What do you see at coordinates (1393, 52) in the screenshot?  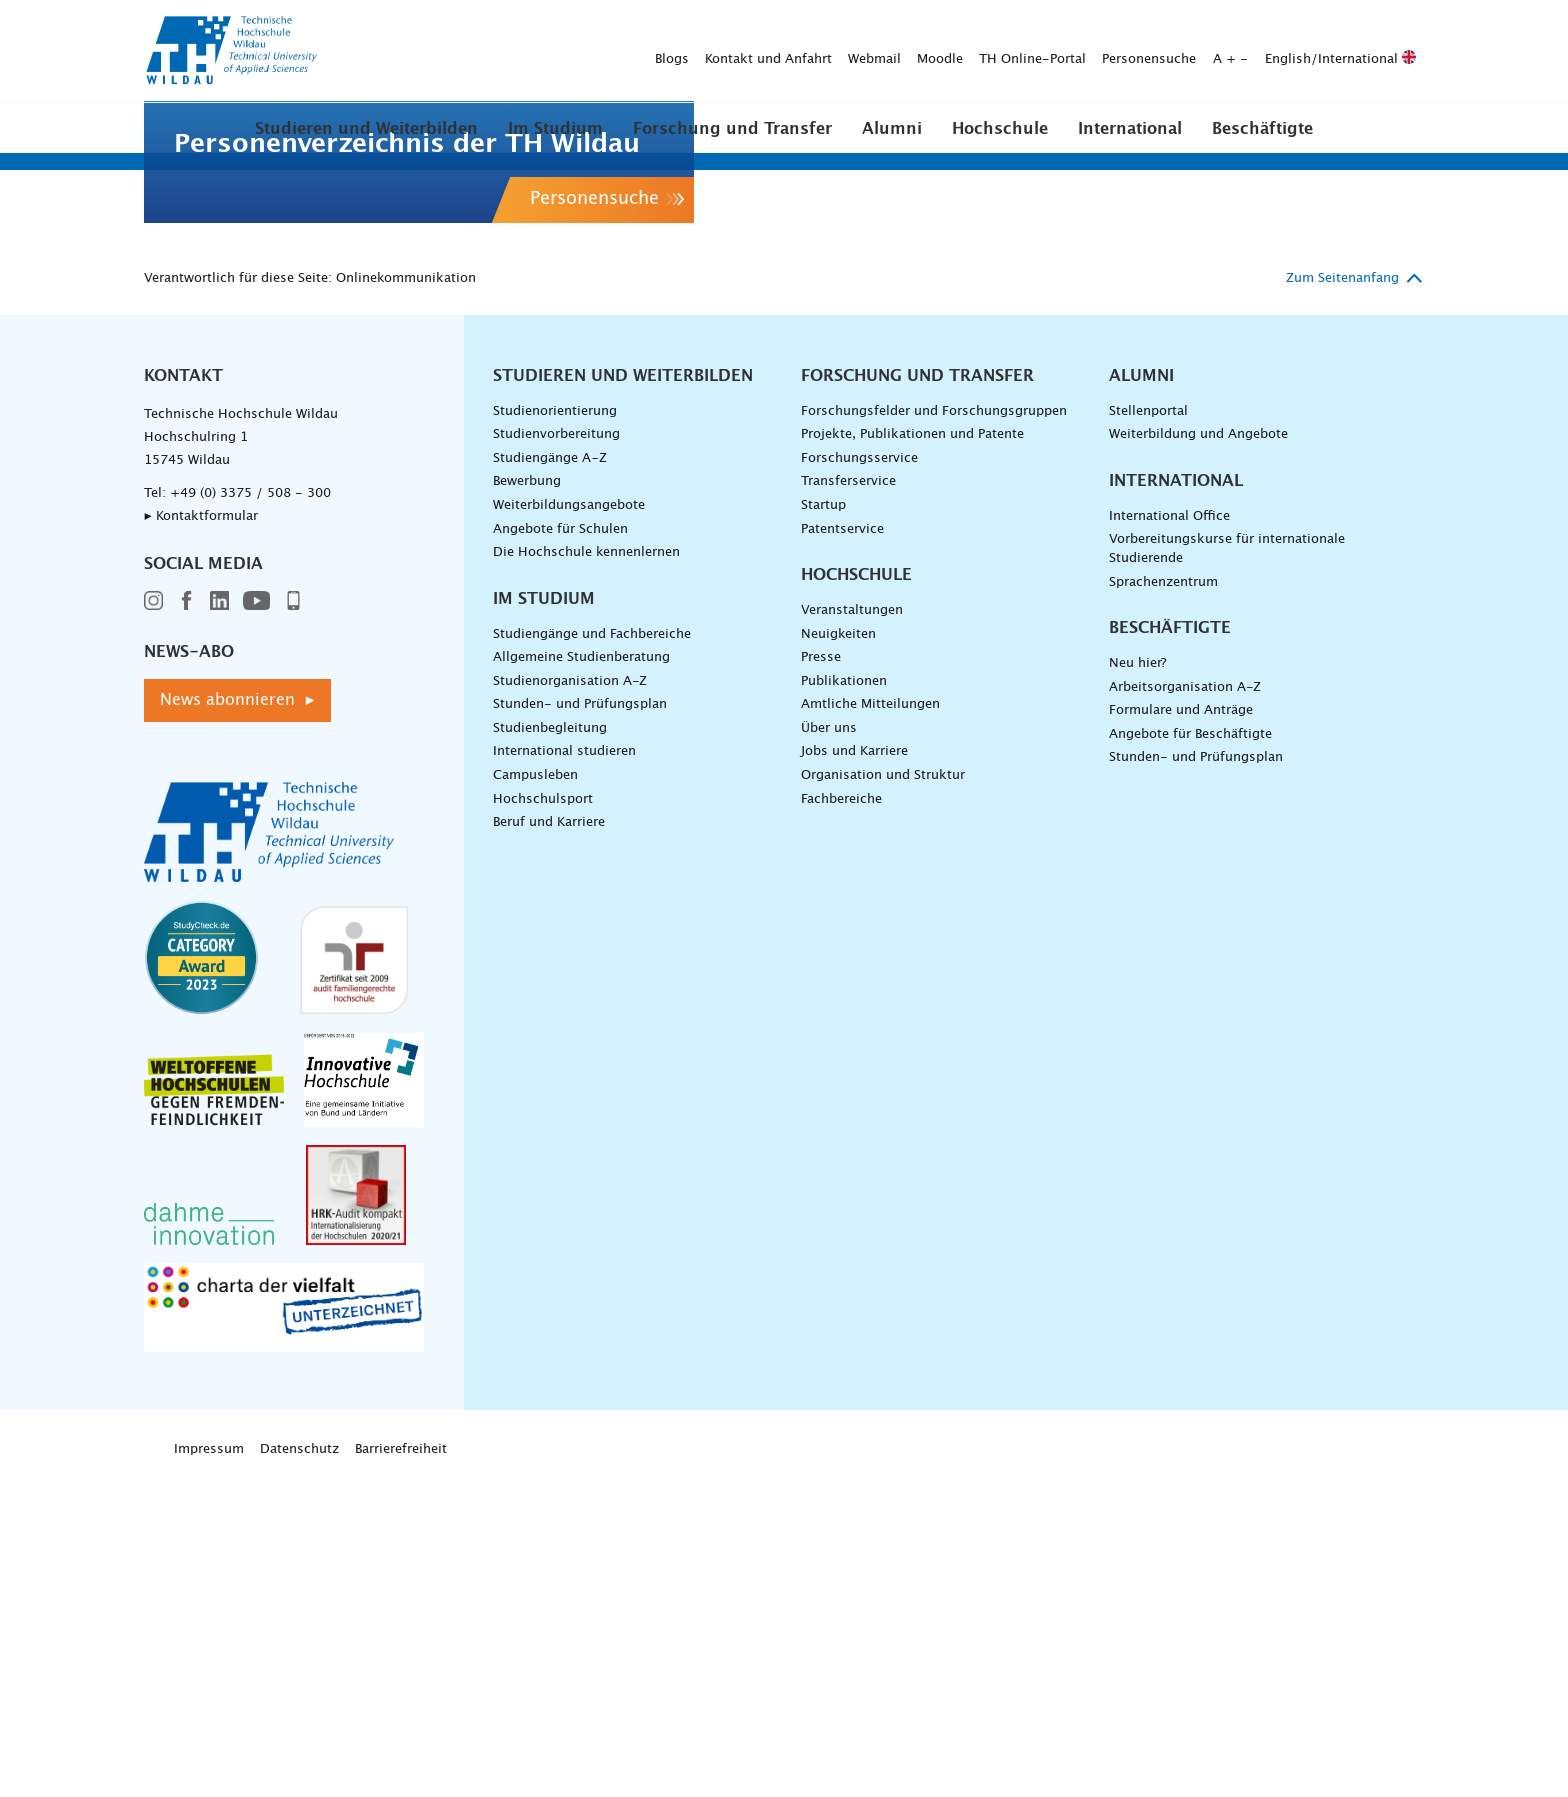 I see `[Suche absenden]` at bounding box center [1393, 52].